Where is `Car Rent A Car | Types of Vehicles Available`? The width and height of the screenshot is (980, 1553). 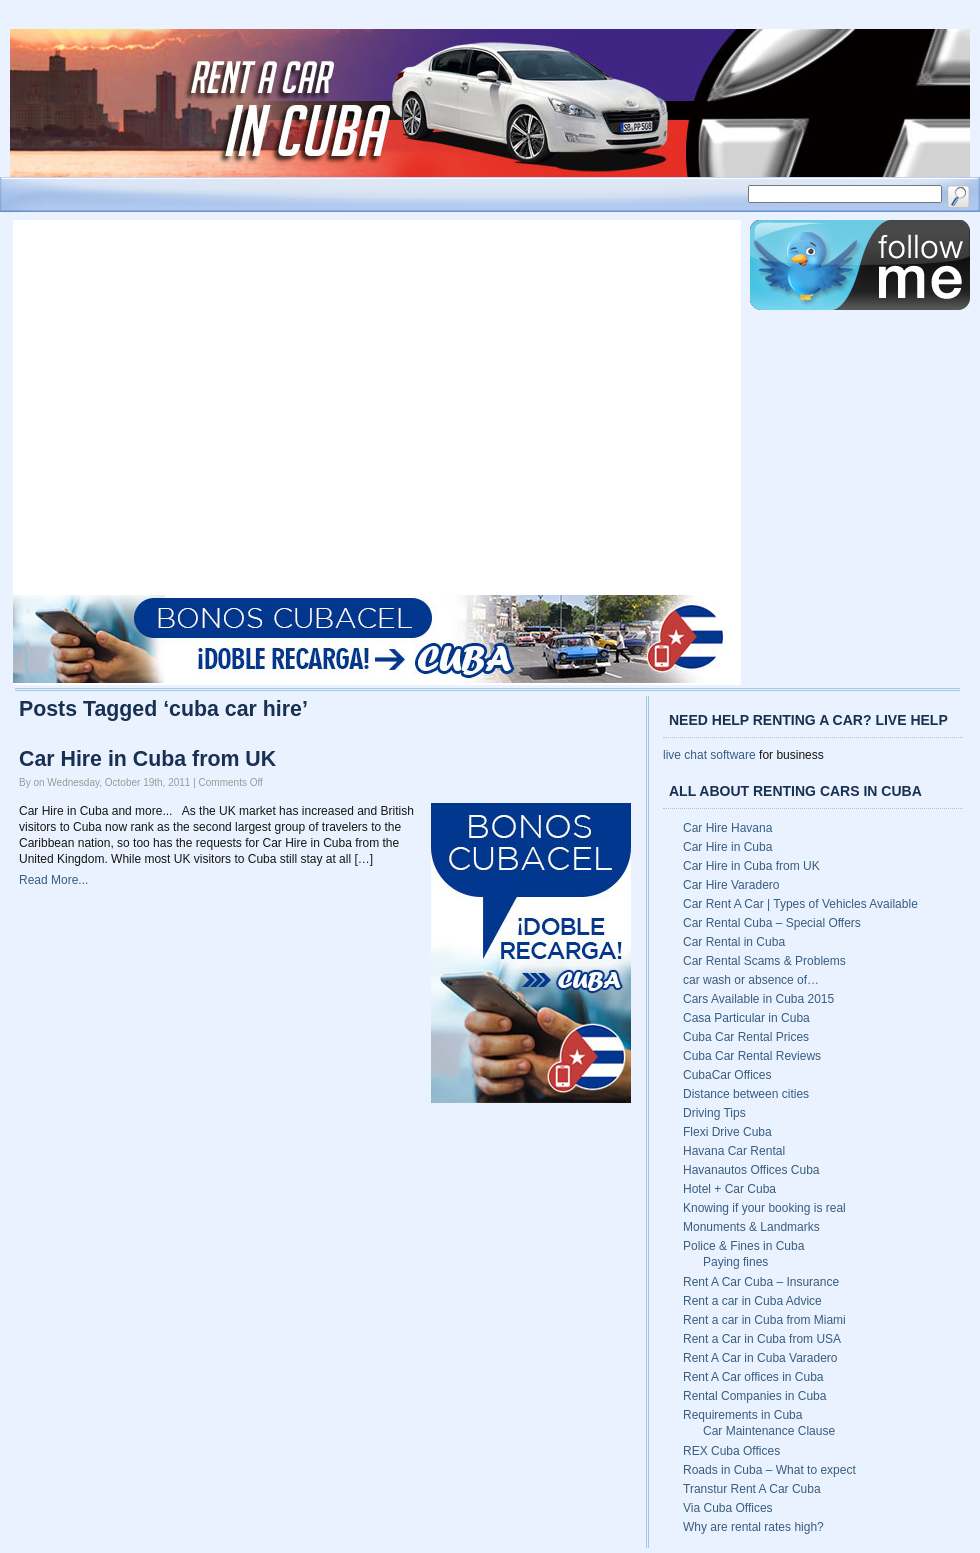
Car Rent A Car | Types of Vehicles Available is located at coordinates (800, 904).